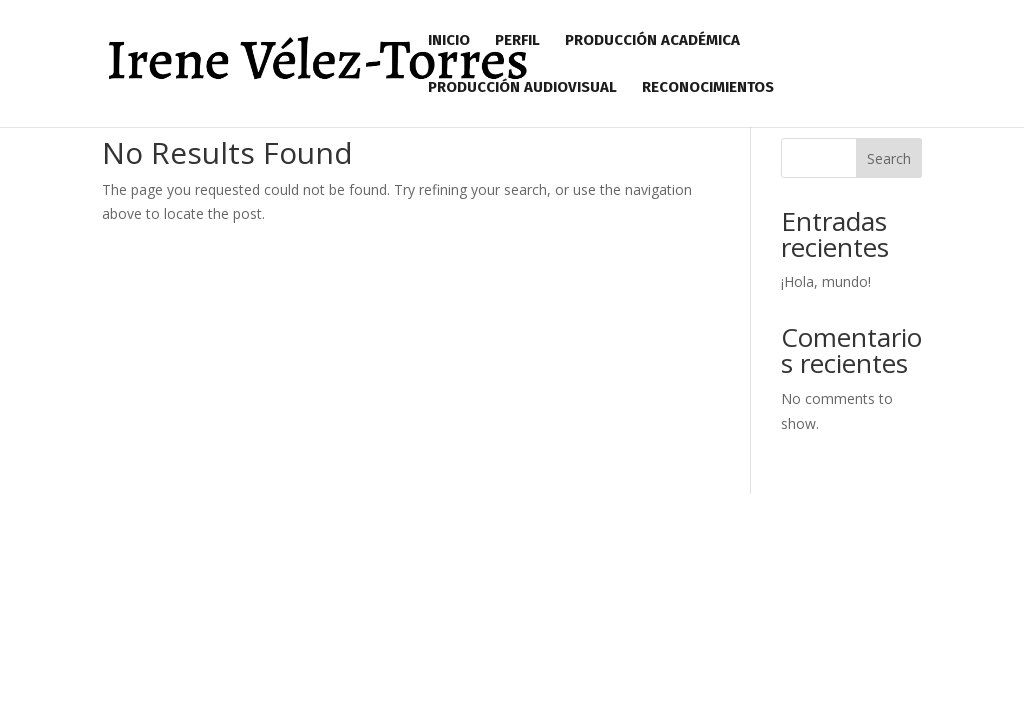  I want to click on Producción Académica, so click(652, 41).